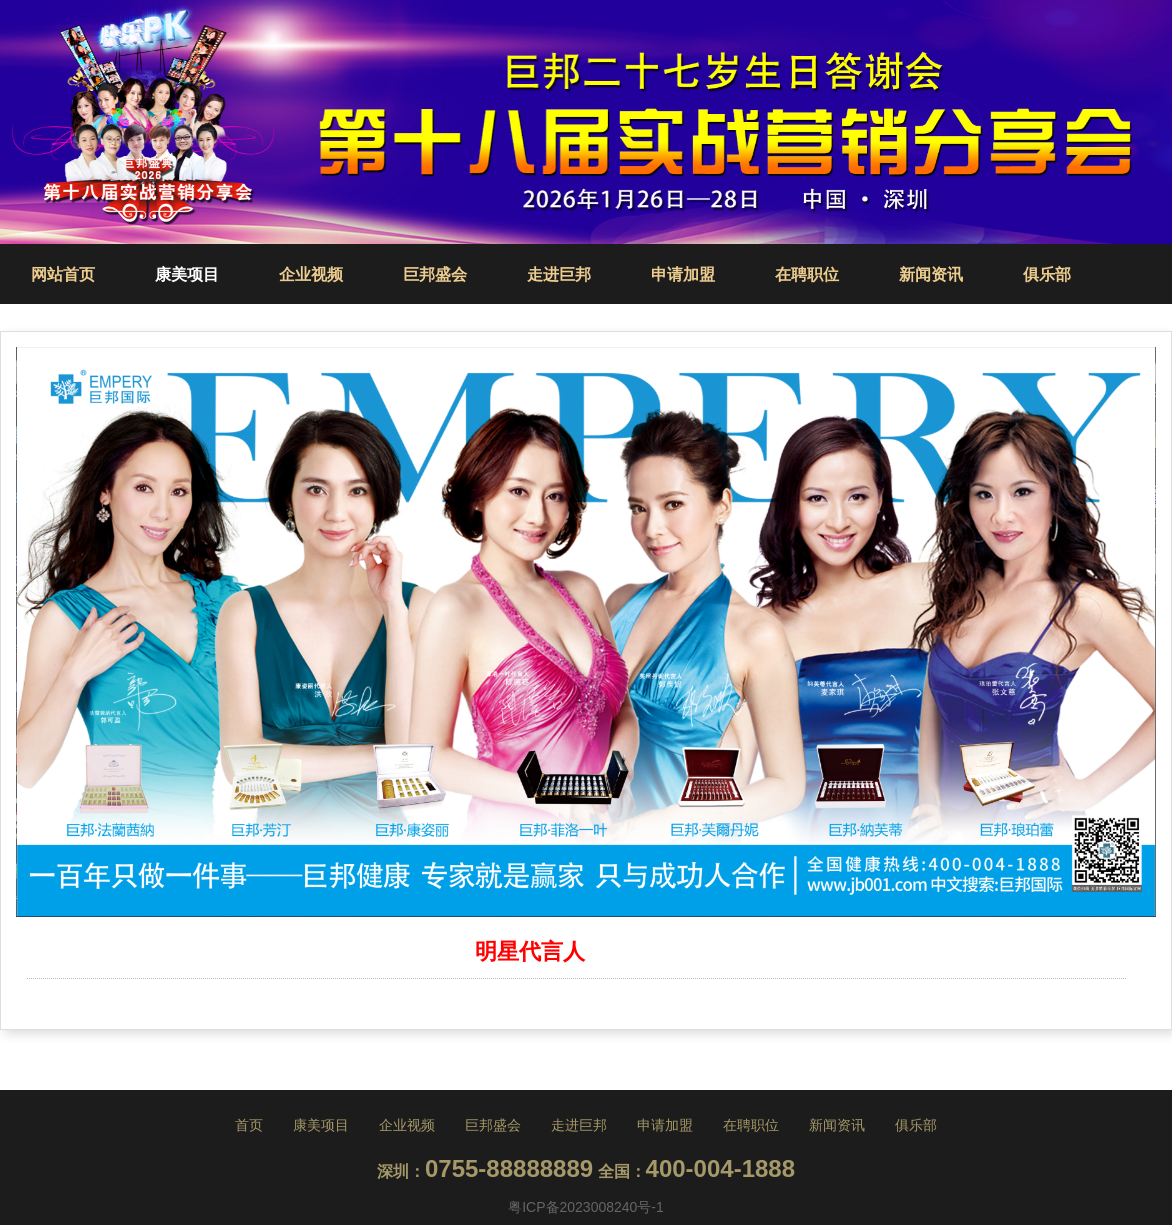  What do you see at coordinates (63, 274) in the screenshot?
I see `网站首页` at bounding box center [63, 274].